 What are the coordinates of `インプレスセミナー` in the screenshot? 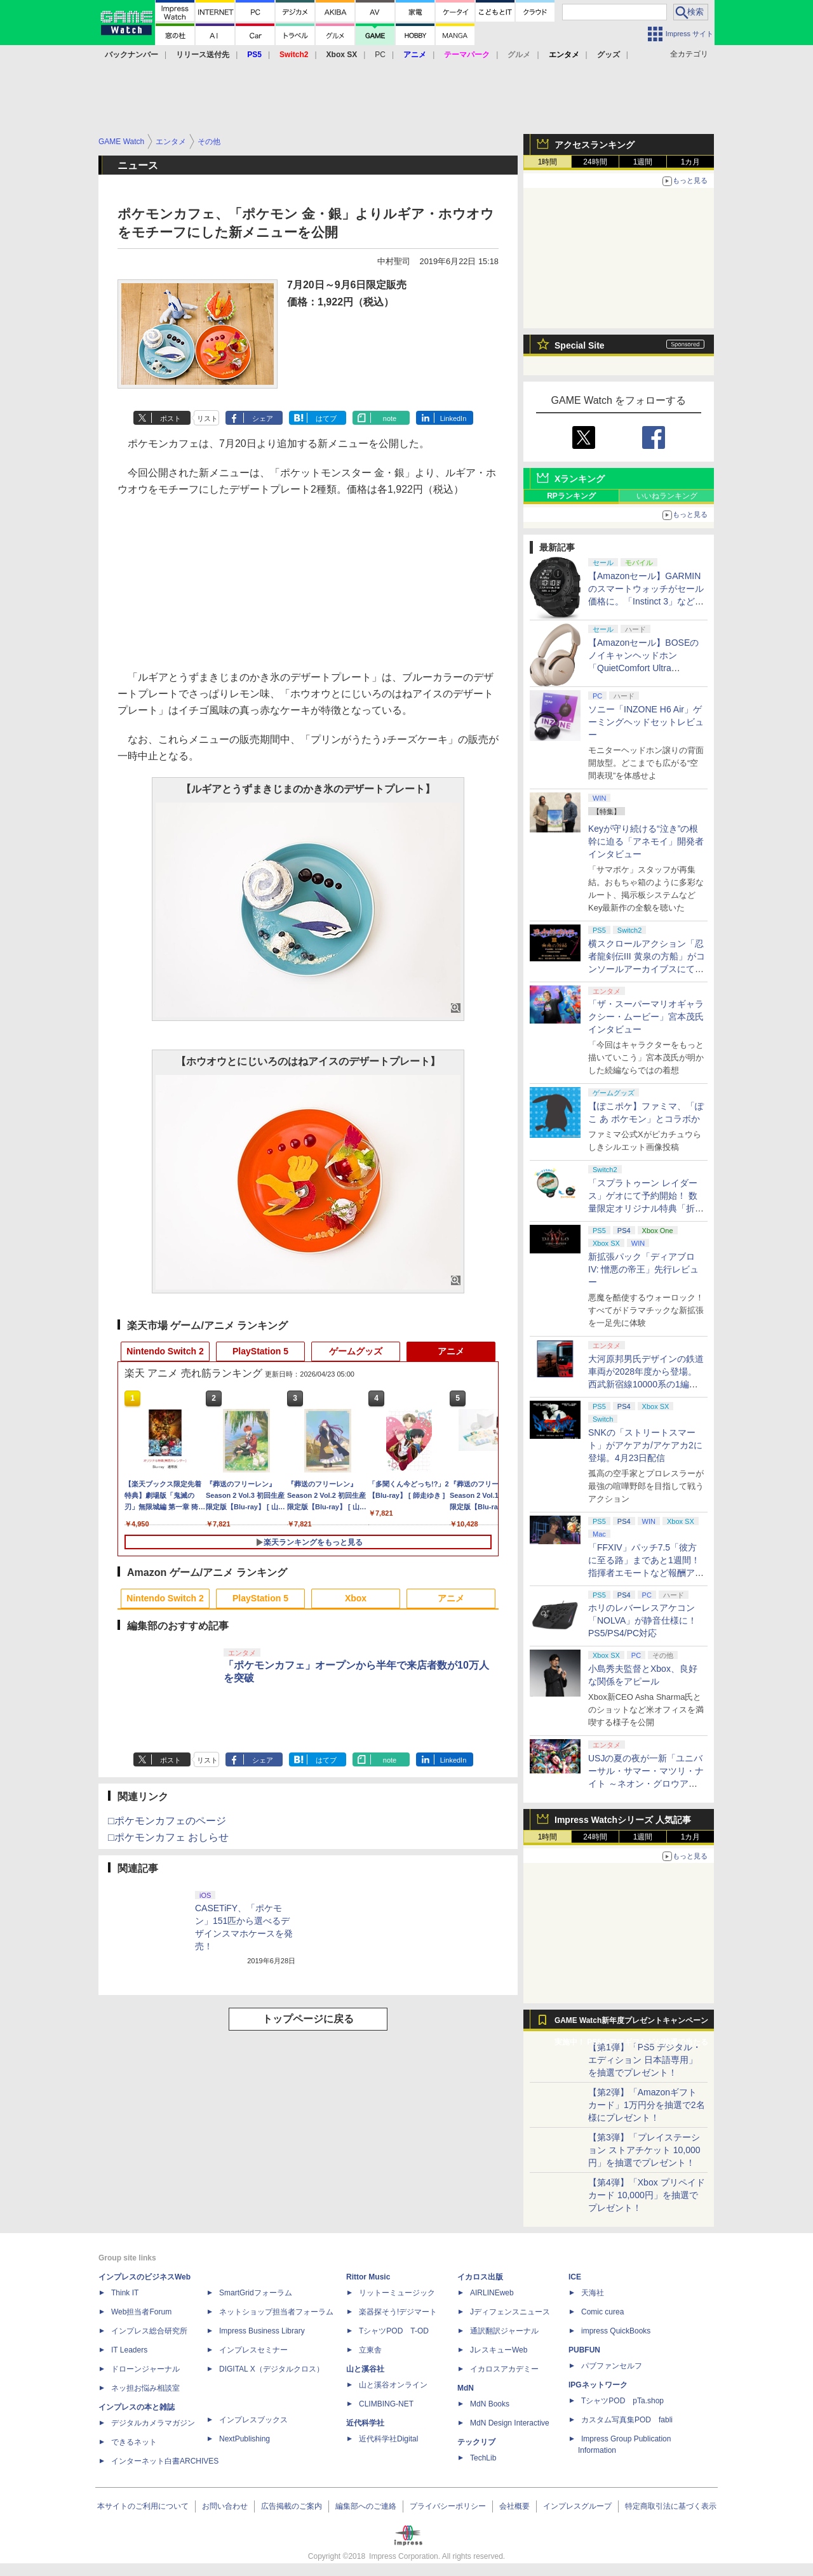 It's located at (253, 2350).